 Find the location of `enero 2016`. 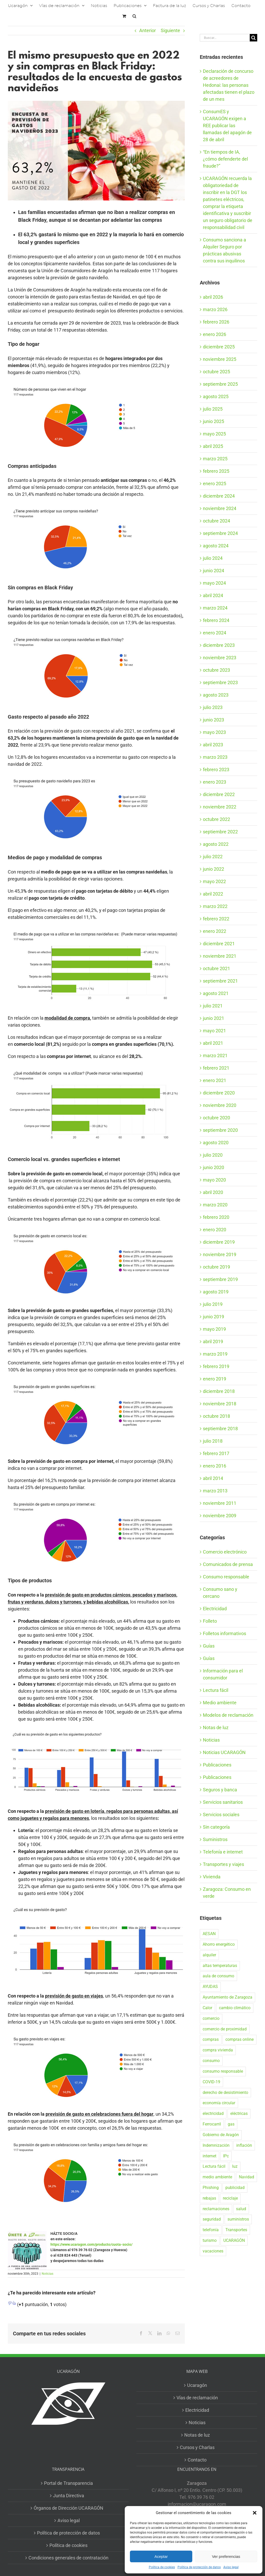

enero 2016 is located at coordinates (214, 1466).